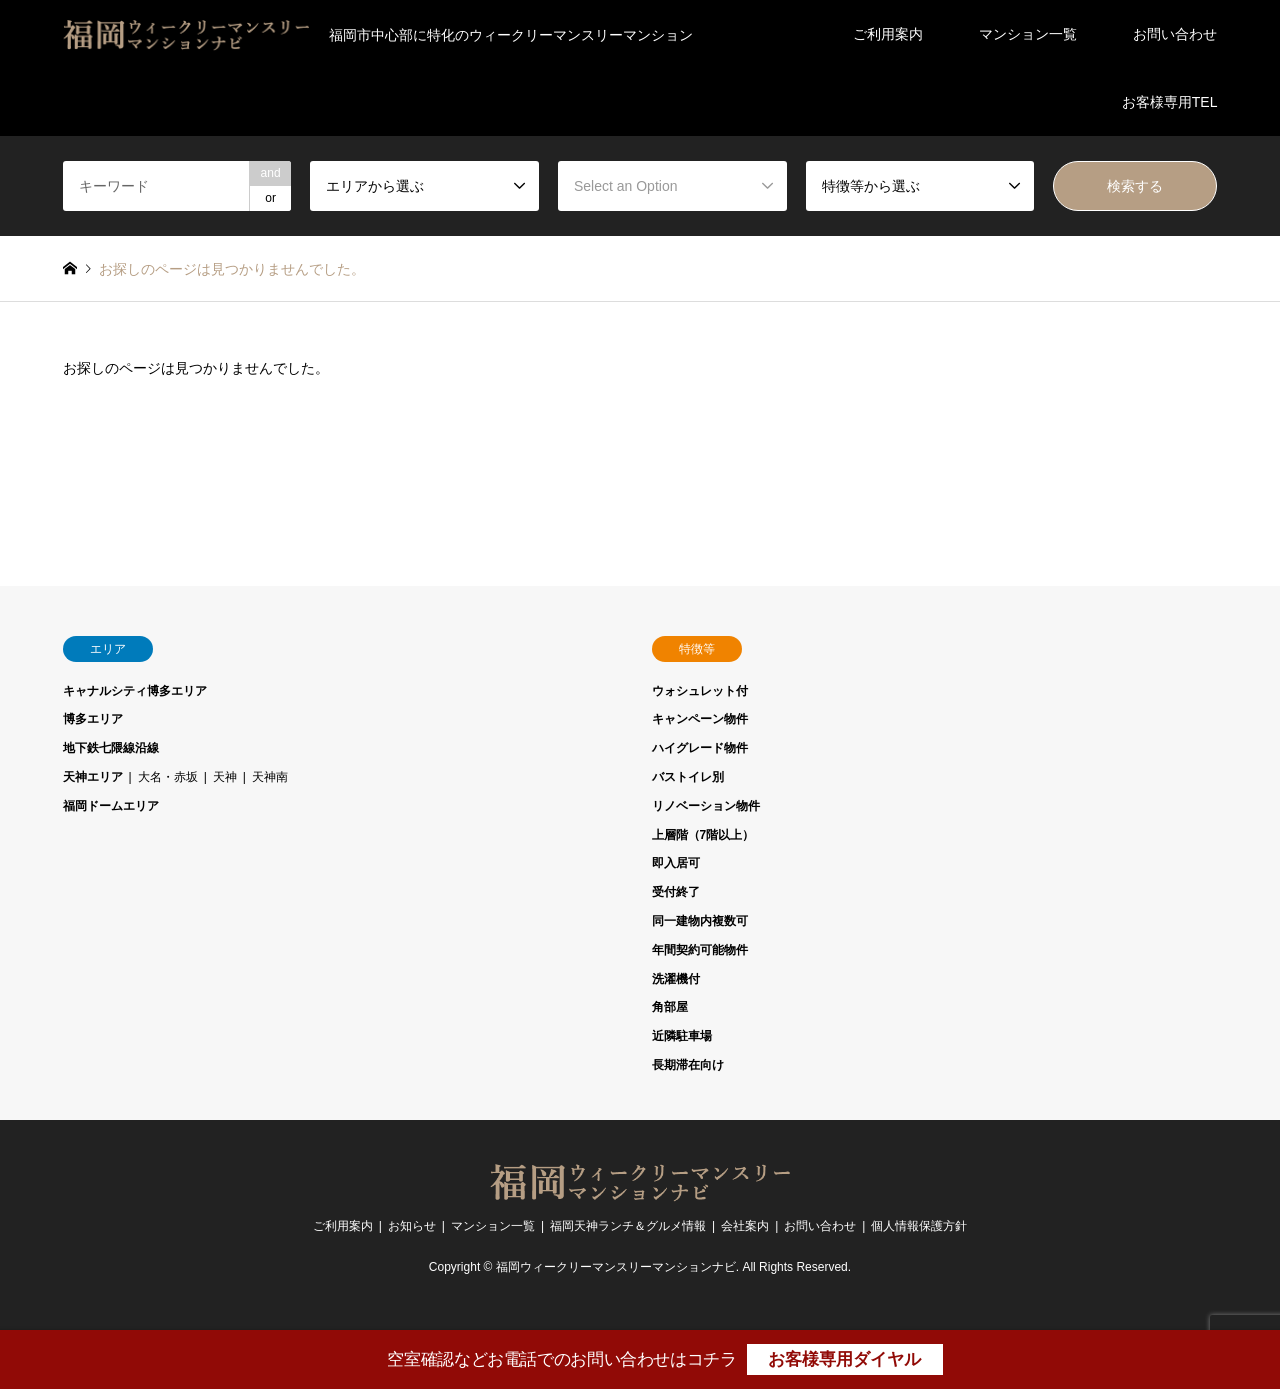  I want to click on お客様専用TEL, so click(1170, 102).